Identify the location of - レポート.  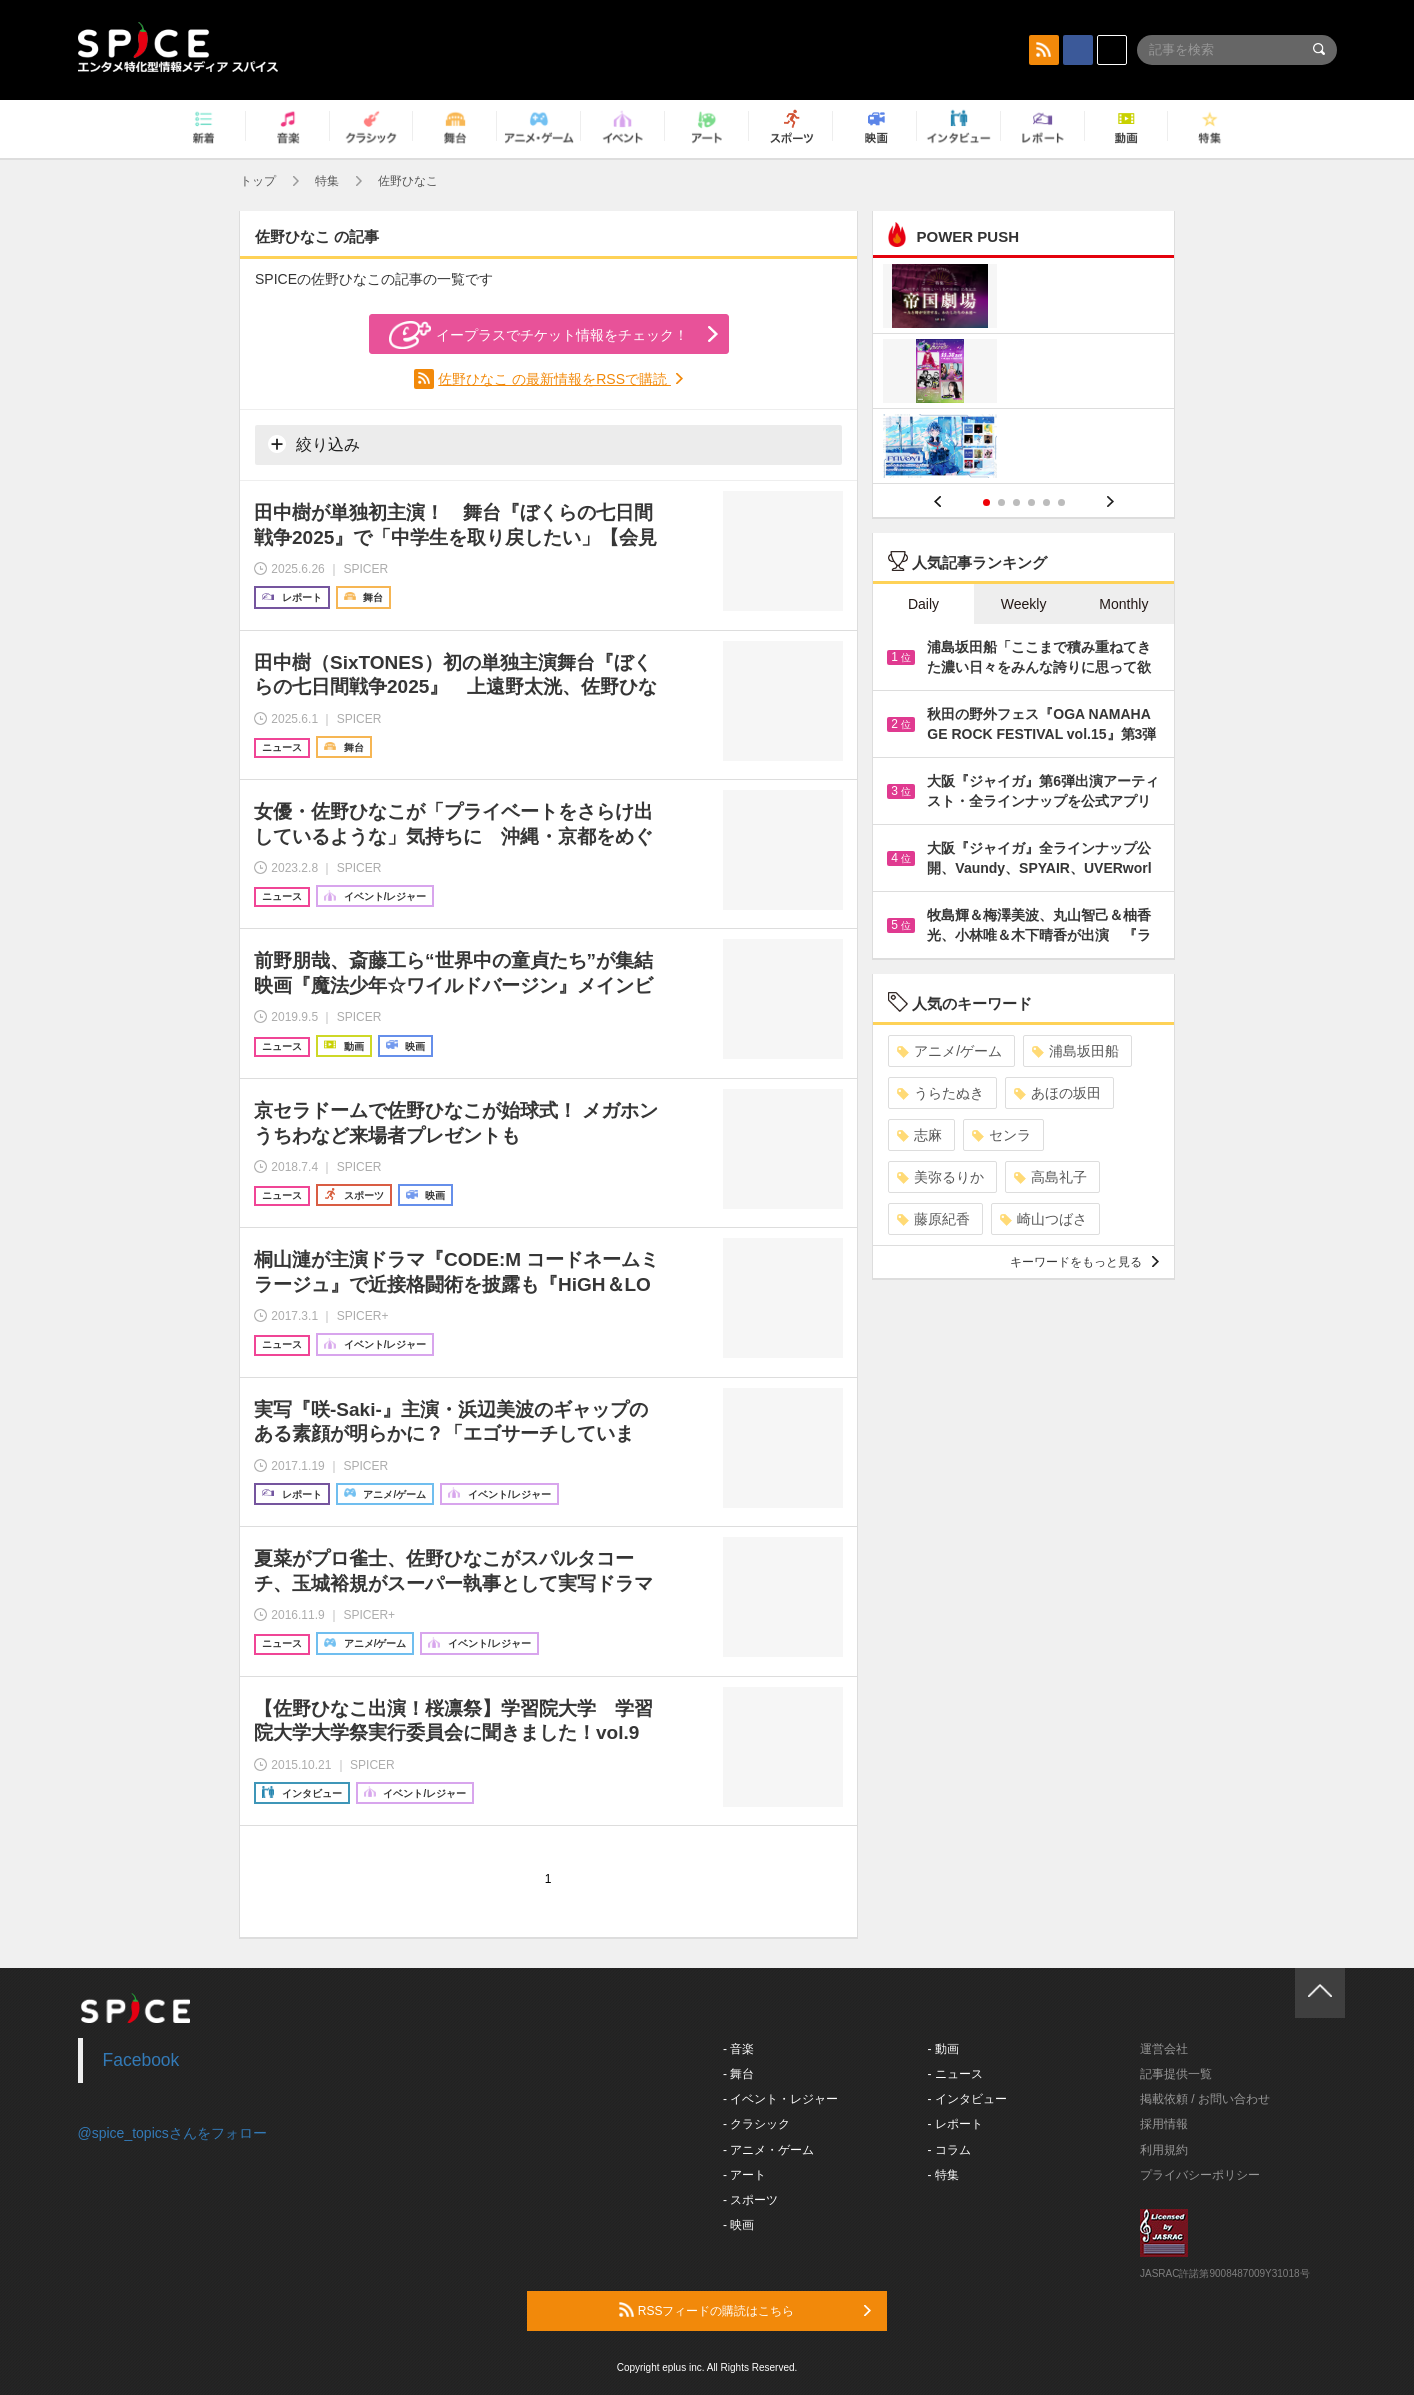
(955, 2124).